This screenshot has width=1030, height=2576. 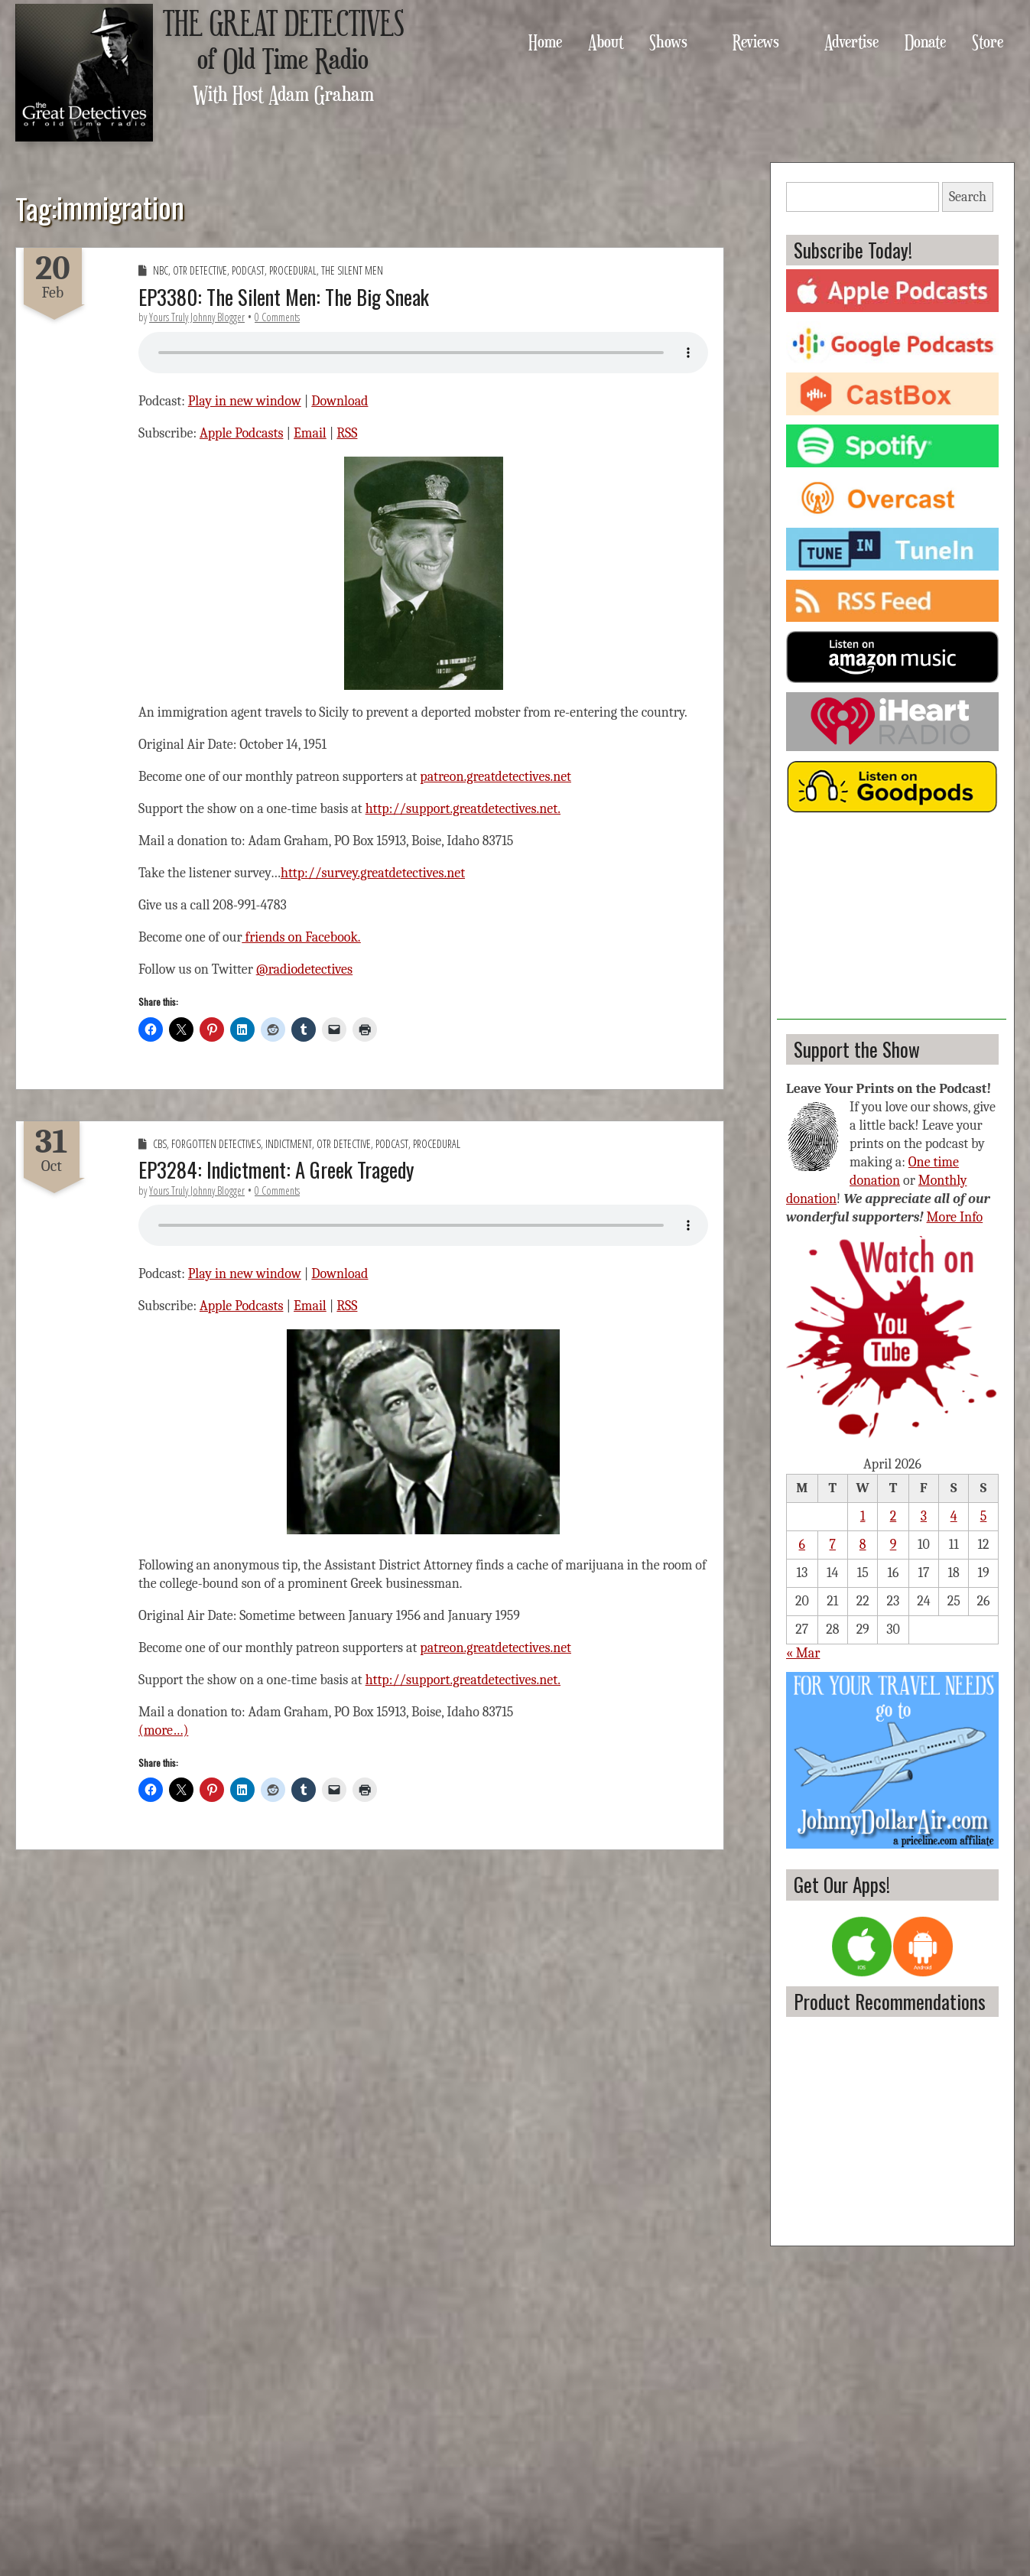 I want to click on Podcast, so click(x=248, y=270).